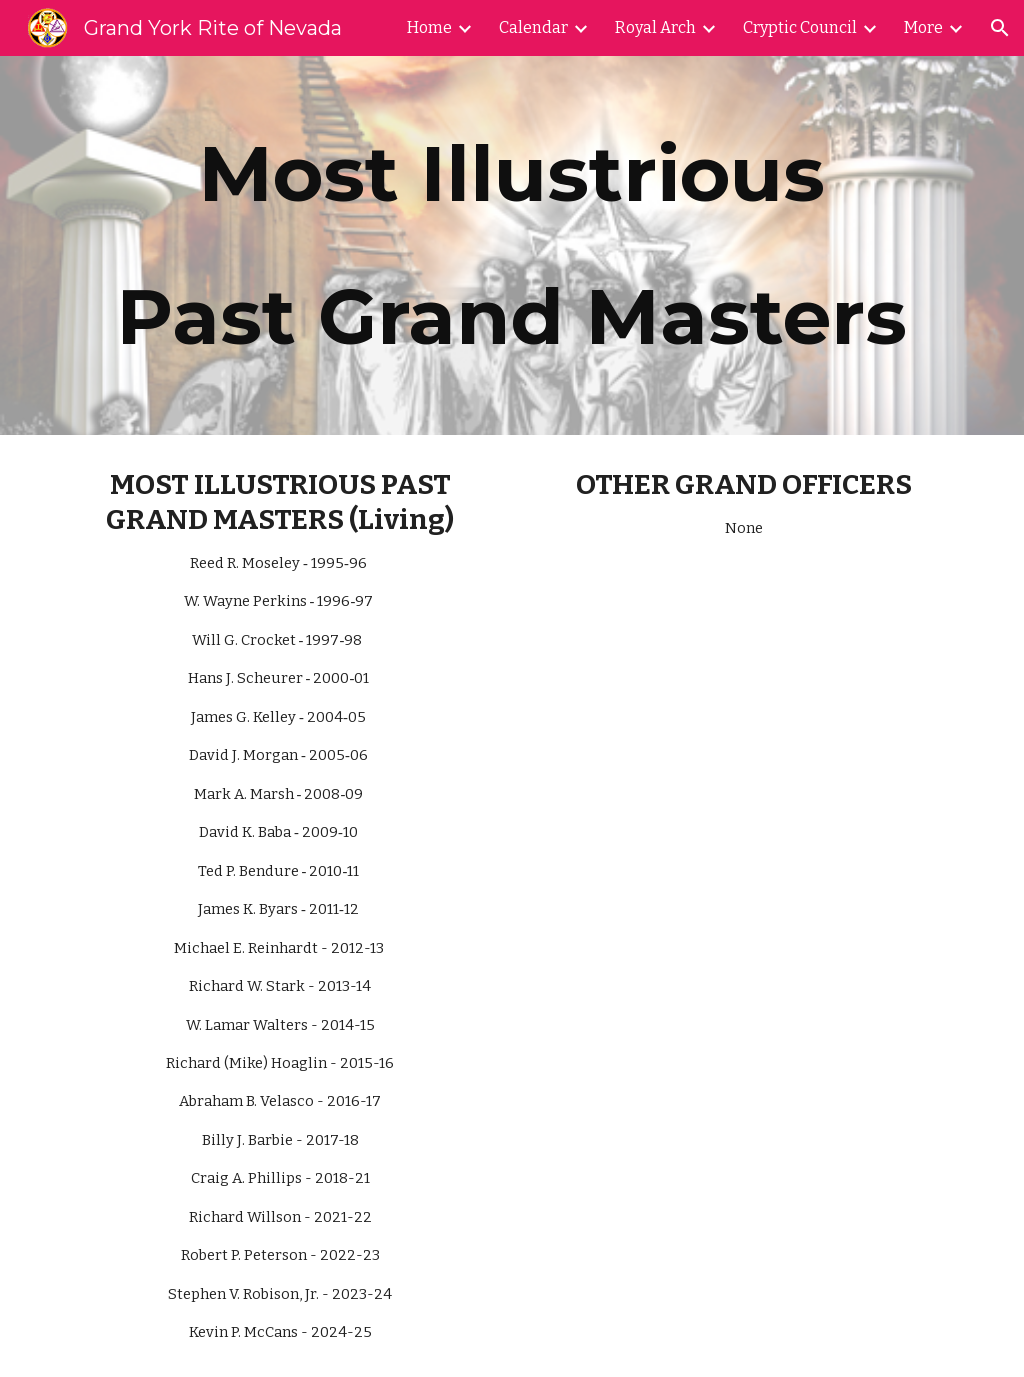  I want to click on Cryptic Council [link], so click(800, 27).